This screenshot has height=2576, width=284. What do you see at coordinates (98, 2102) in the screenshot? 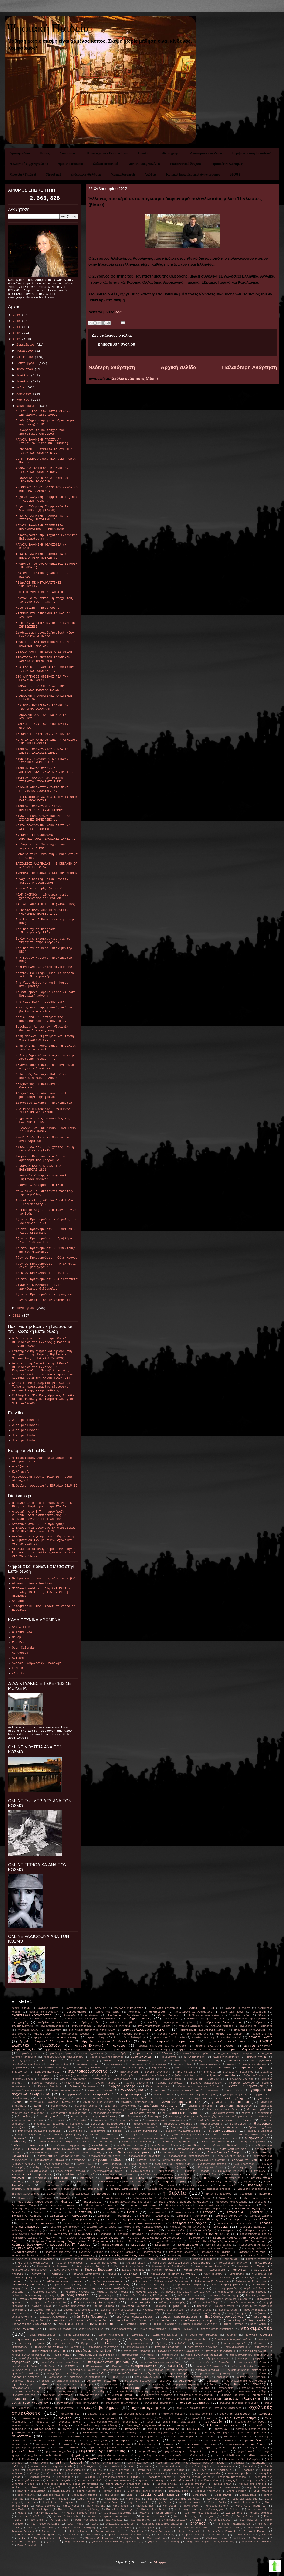
I see `γυναίκες 19ος αιώνας` at bounding box center [98, 2102].